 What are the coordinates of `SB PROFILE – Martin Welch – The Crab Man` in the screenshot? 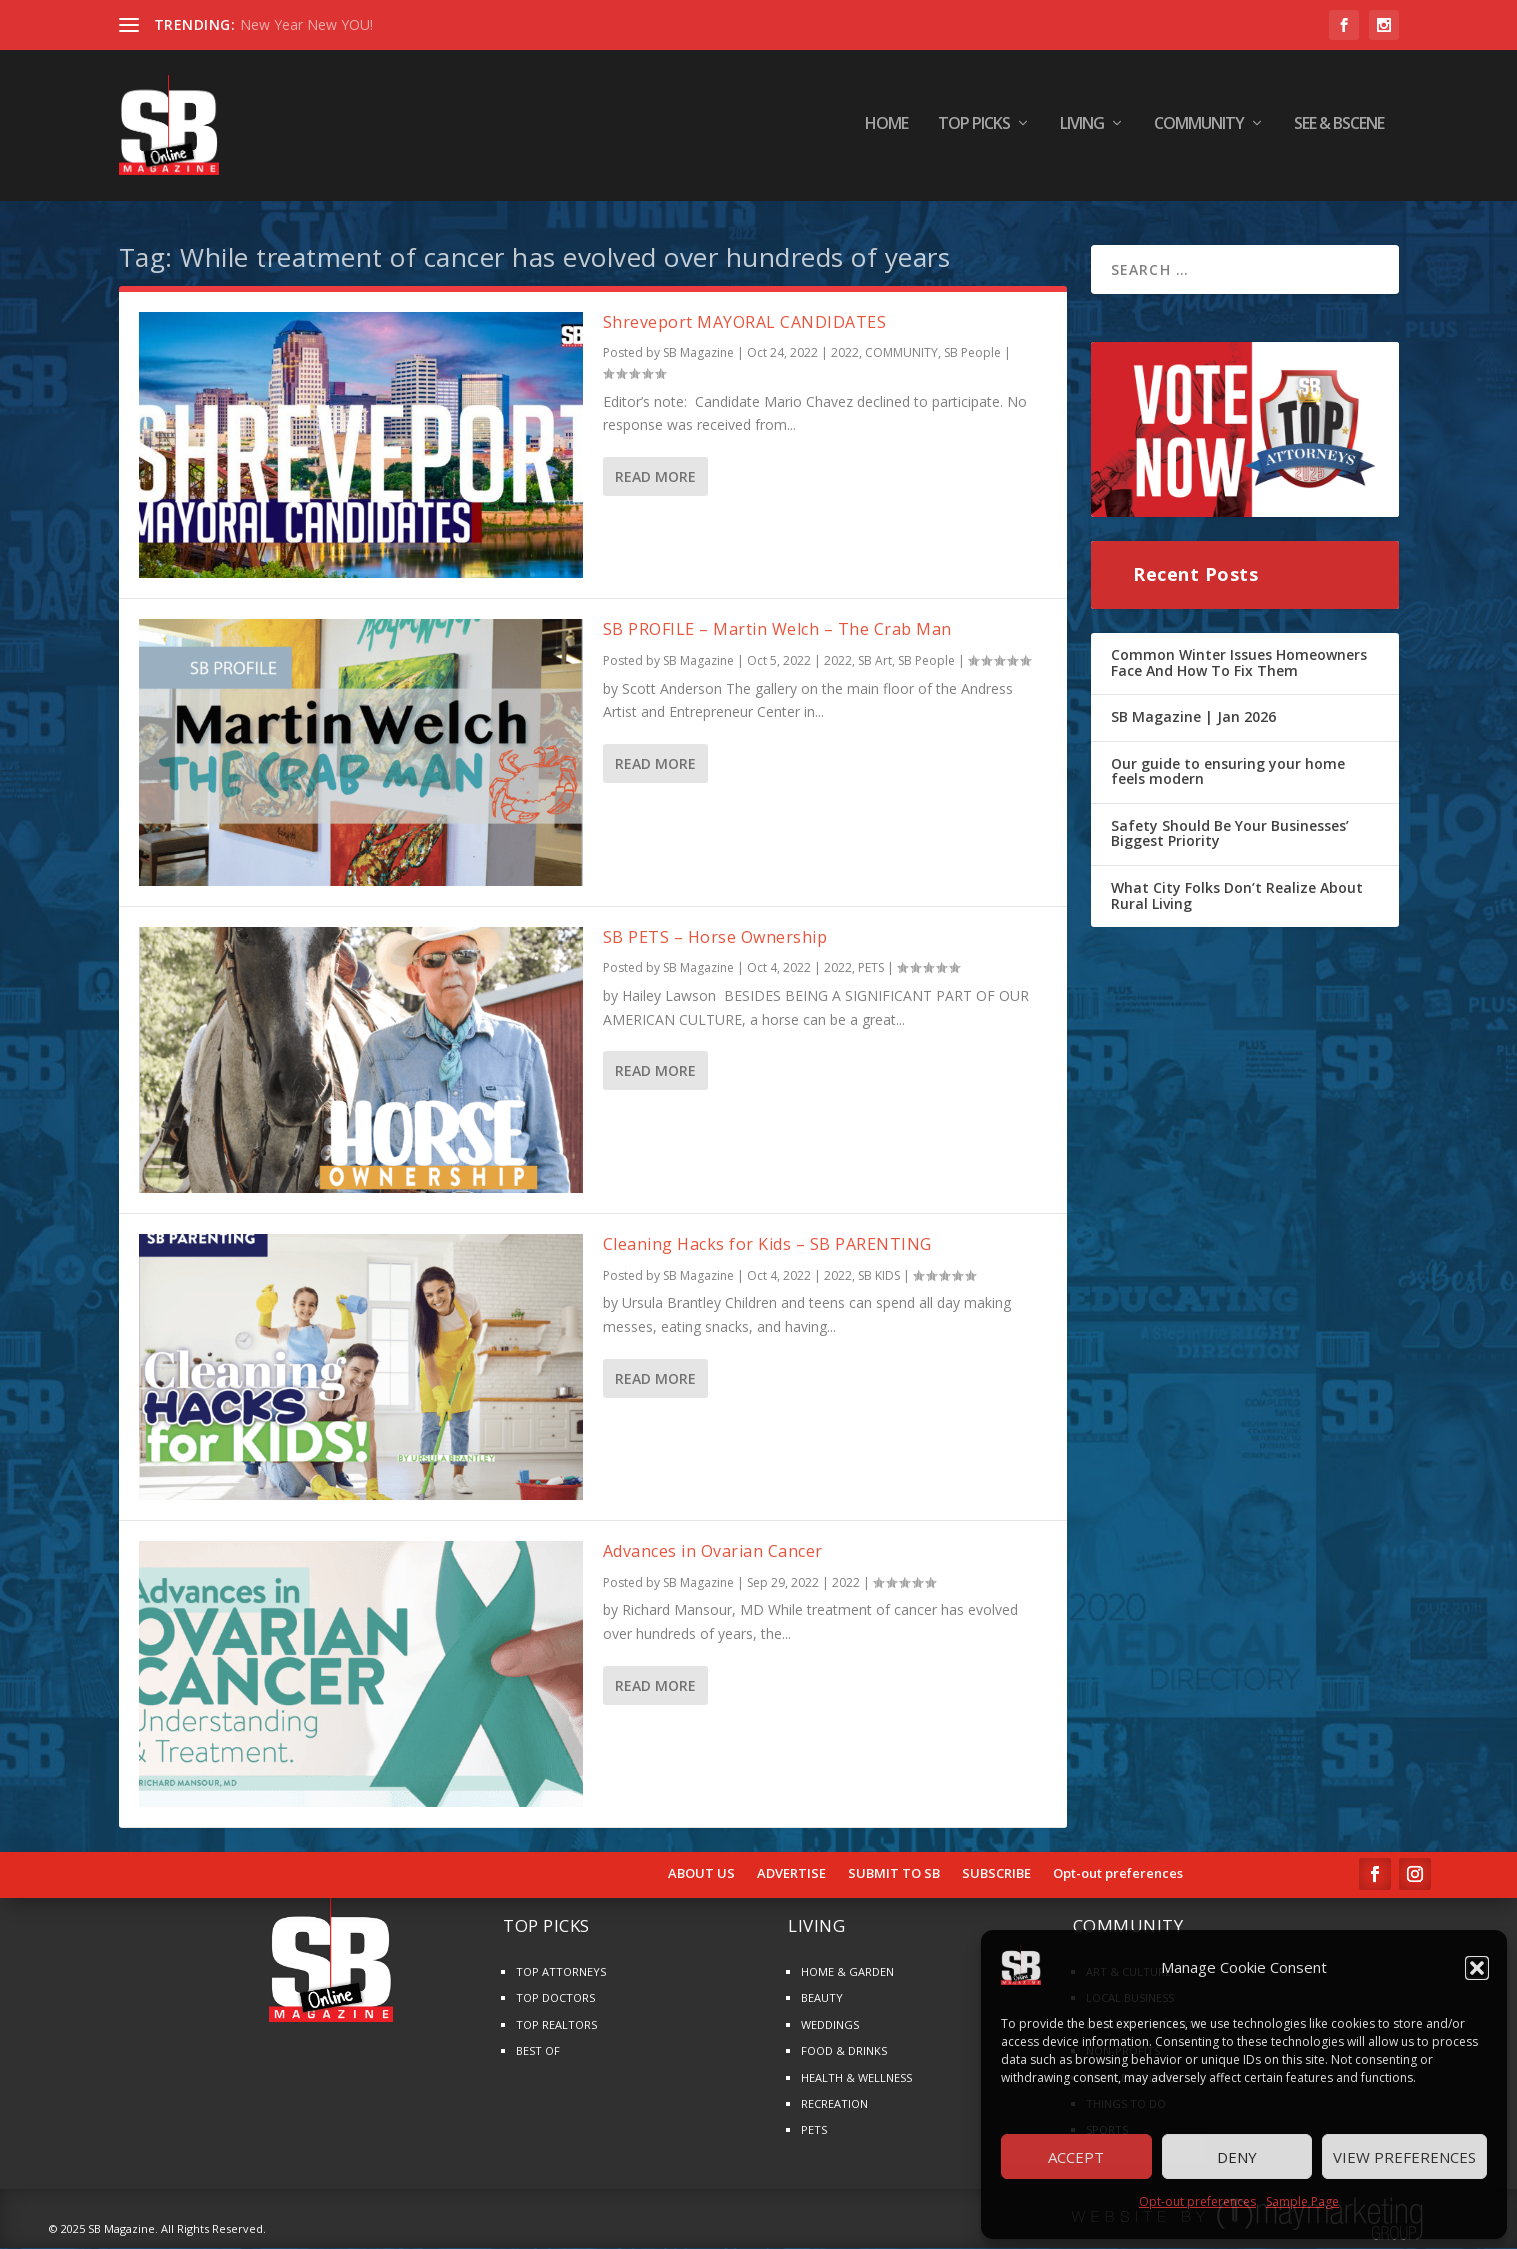 It's located at (777, 630).